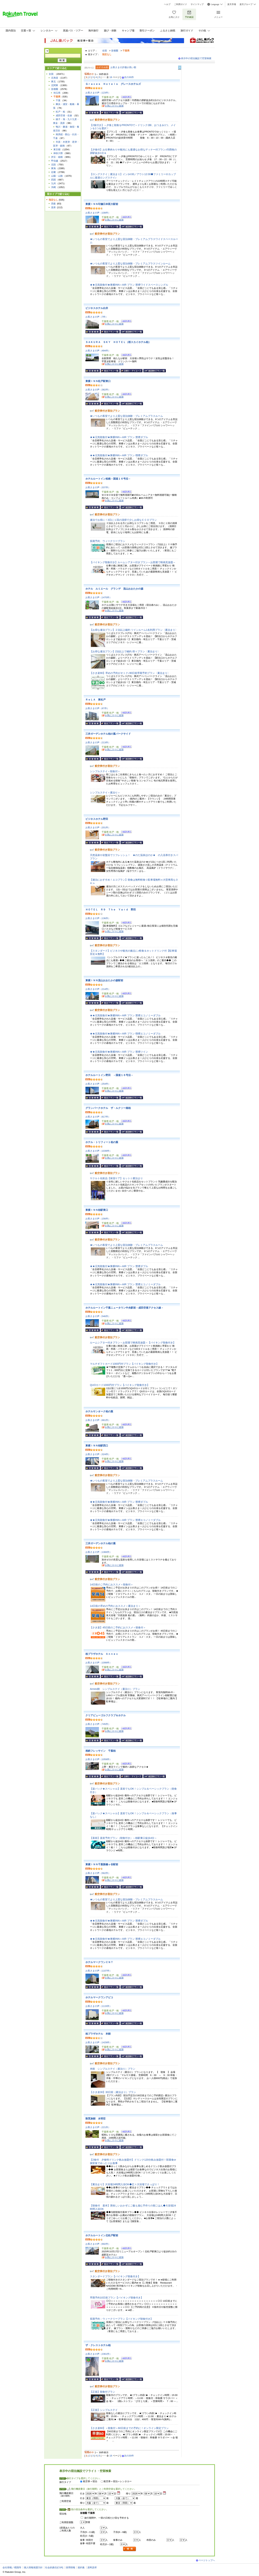  Describe the element at coordinates (102, 2391) in the screenshot. I see `【正規】朝食付プラン` at that location.